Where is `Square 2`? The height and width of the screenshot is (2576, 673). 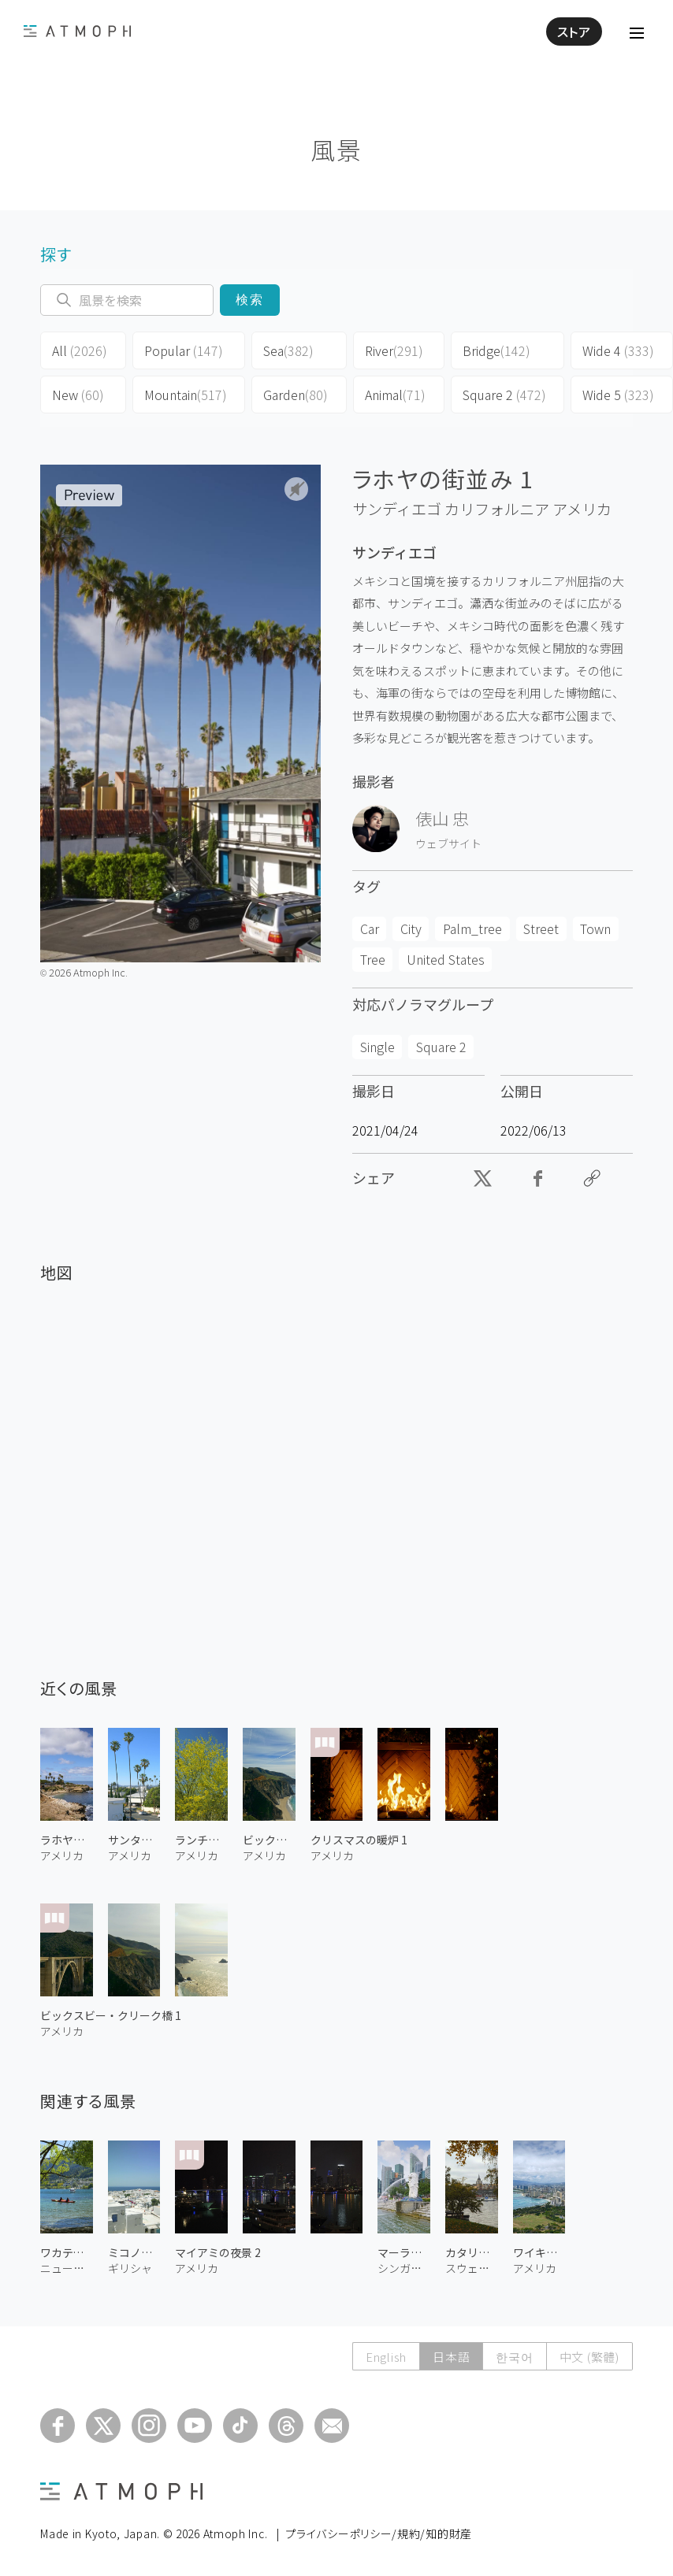
Square 2 is located at coordinates (504, 394).